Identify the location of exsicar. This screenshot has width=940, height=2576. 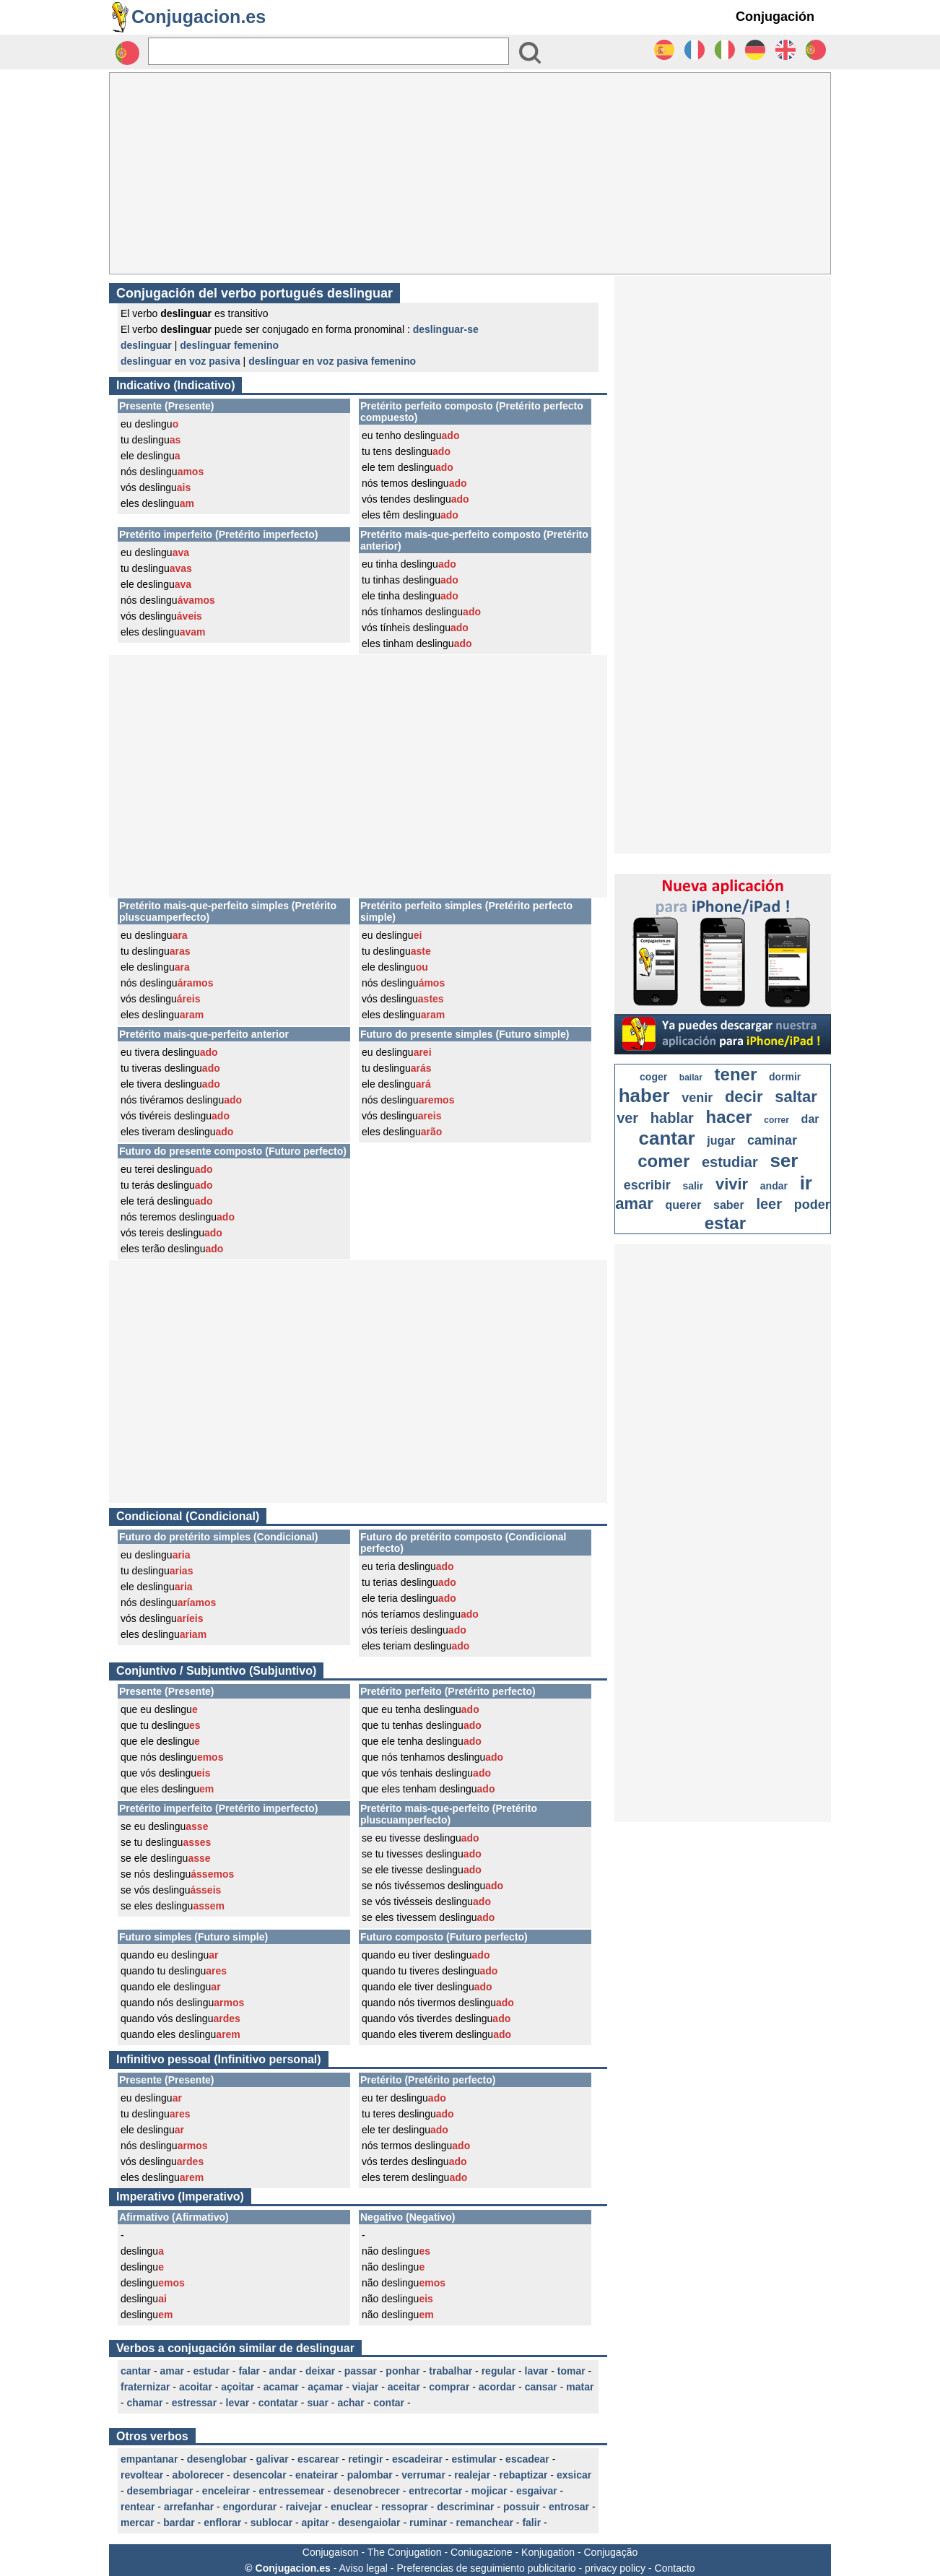
(574, 2475).